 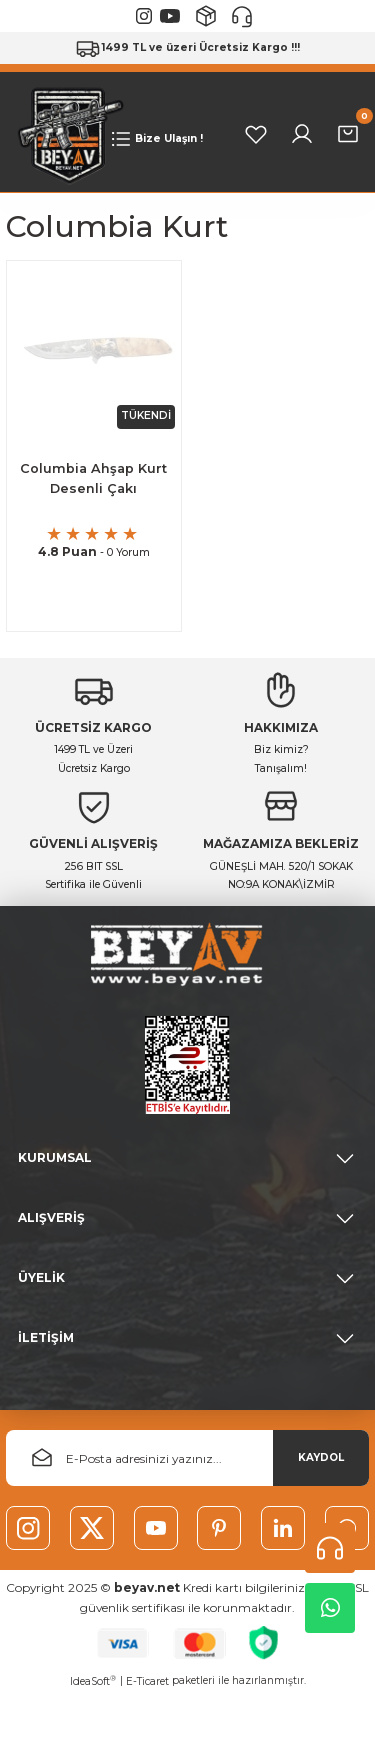 What do you see at coordinates (348, 134) in the screenshot?
I see `[Cart]` at bounding box center [348, 134].